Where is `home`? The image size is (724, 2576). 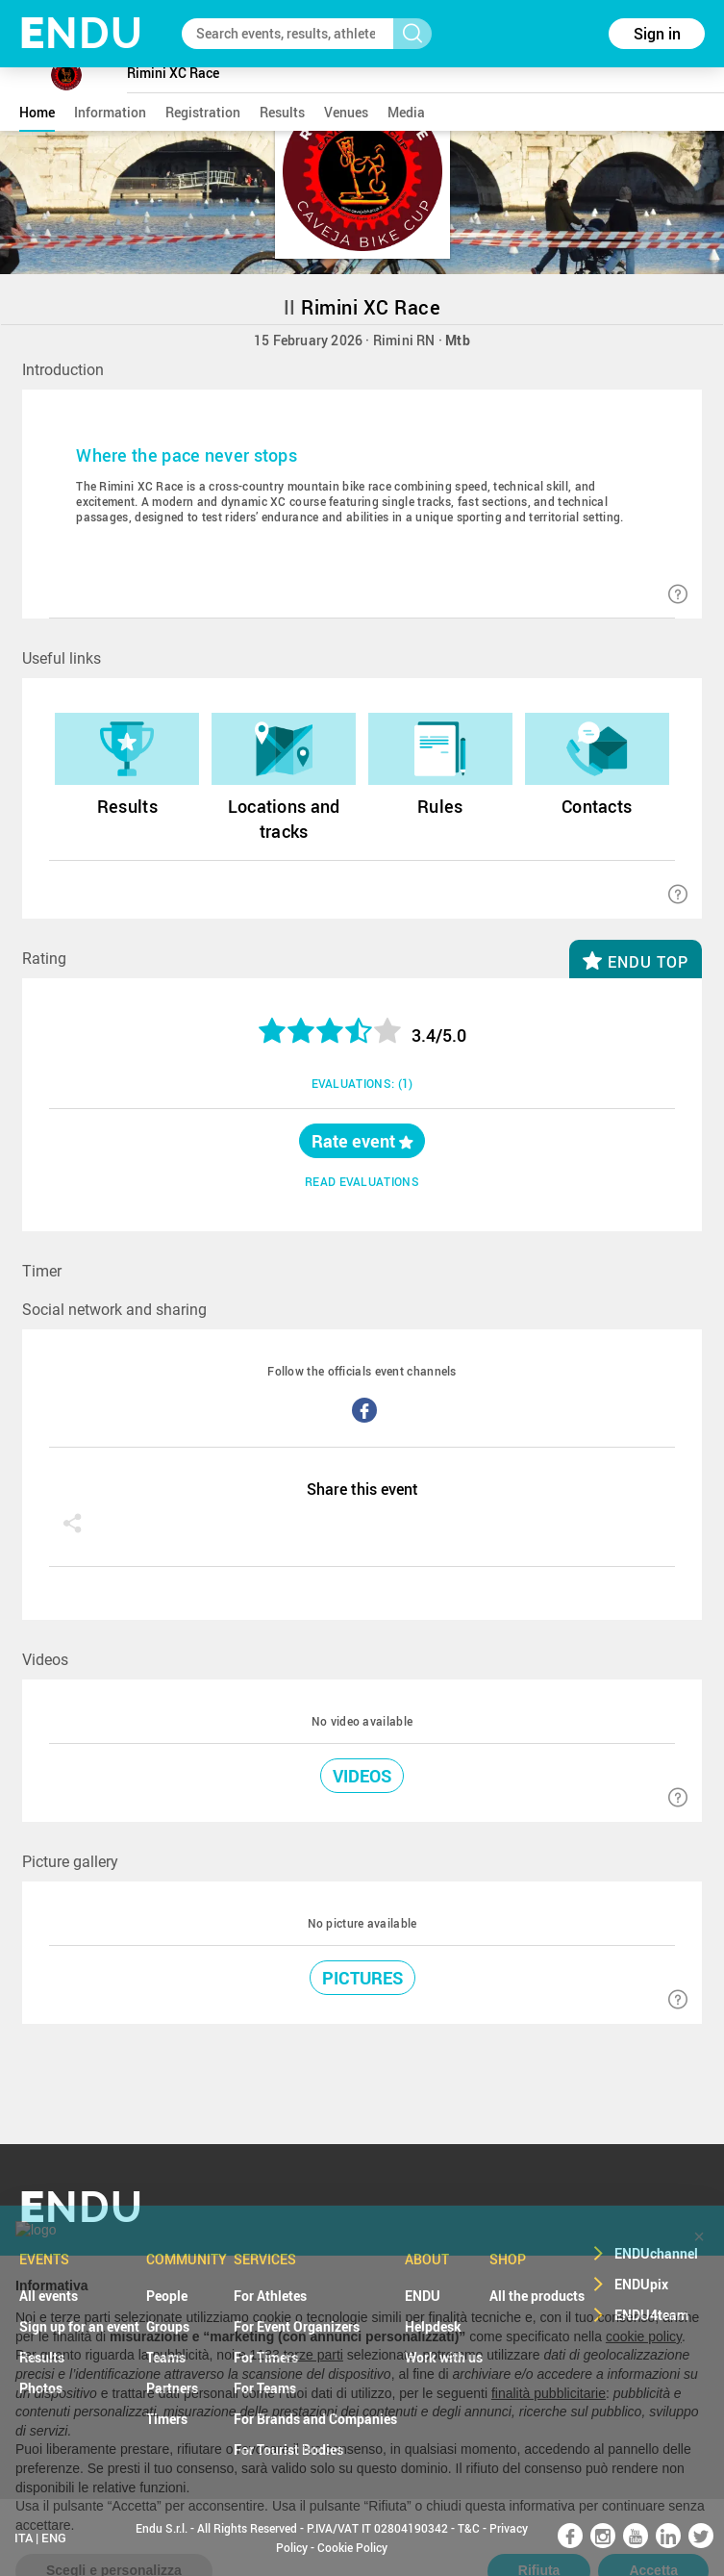
home is located at coordinates (37, 112).